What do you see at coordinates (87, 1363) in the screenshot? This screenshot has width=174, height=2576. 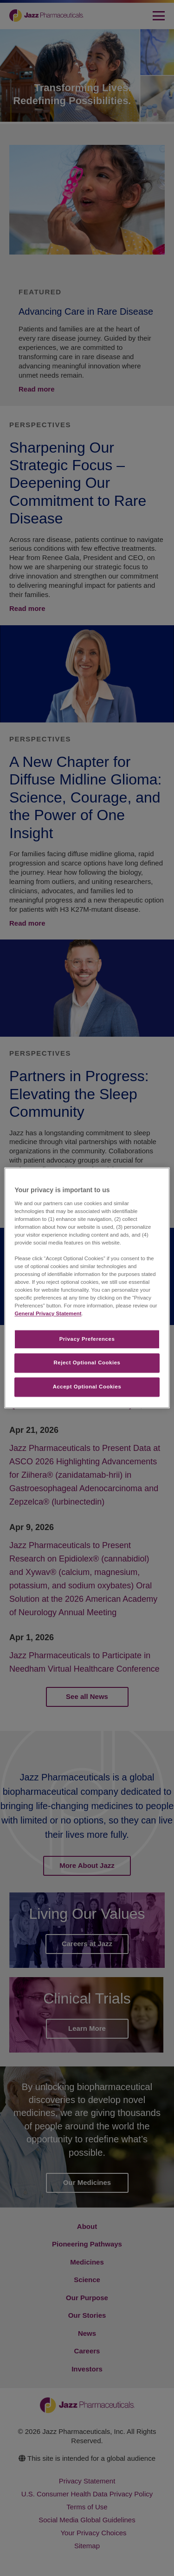 I see `Reject Optional Cookies` at bounding box center [87, 1363].